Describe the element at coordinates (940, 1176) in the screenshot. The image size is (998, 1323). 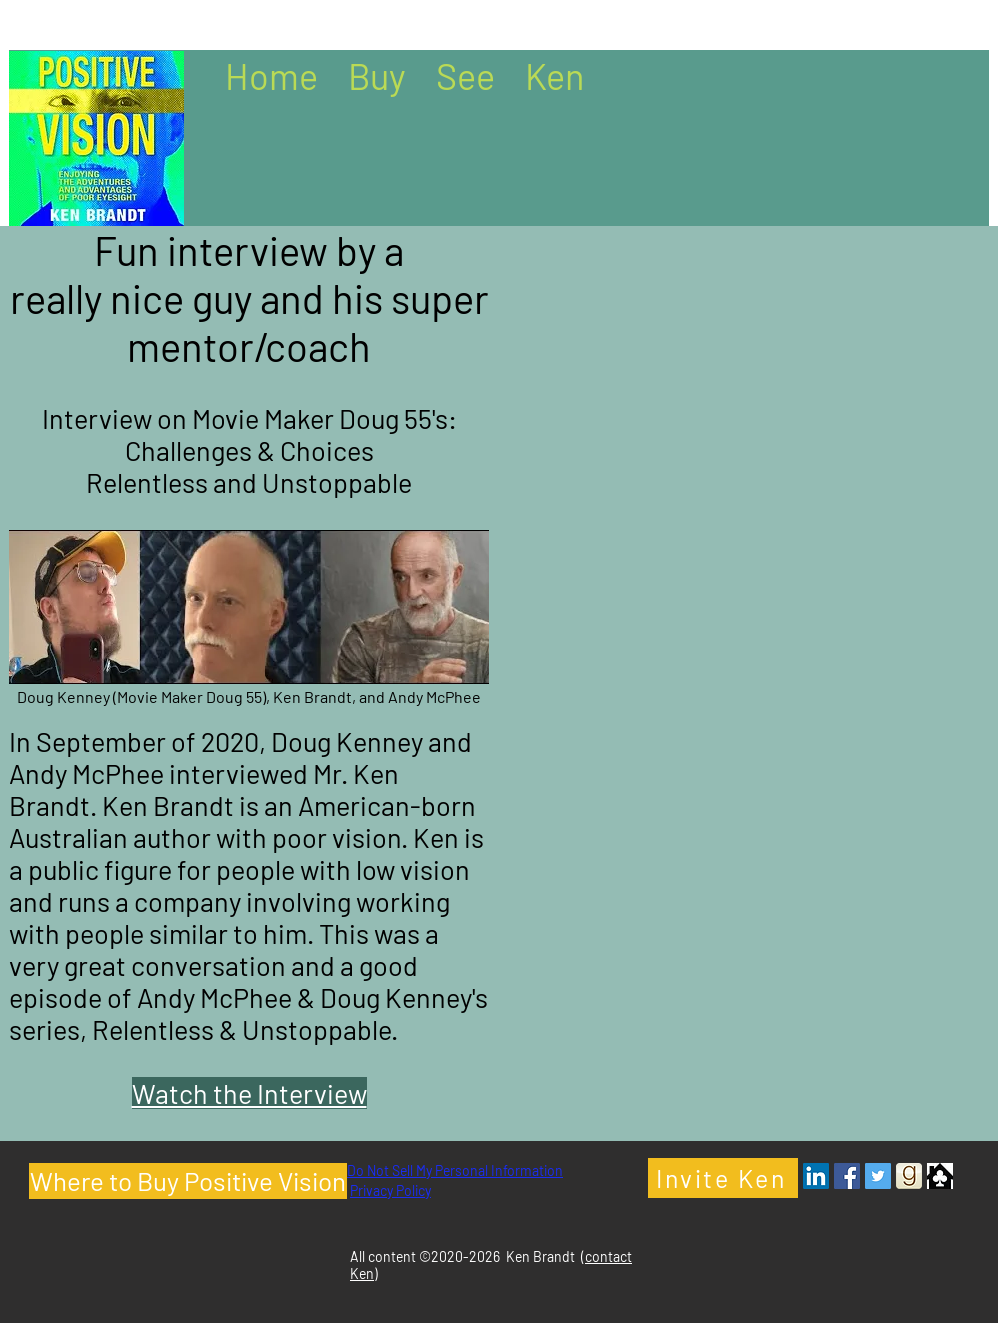
I see `[Clubhouse Icon]` at that location.